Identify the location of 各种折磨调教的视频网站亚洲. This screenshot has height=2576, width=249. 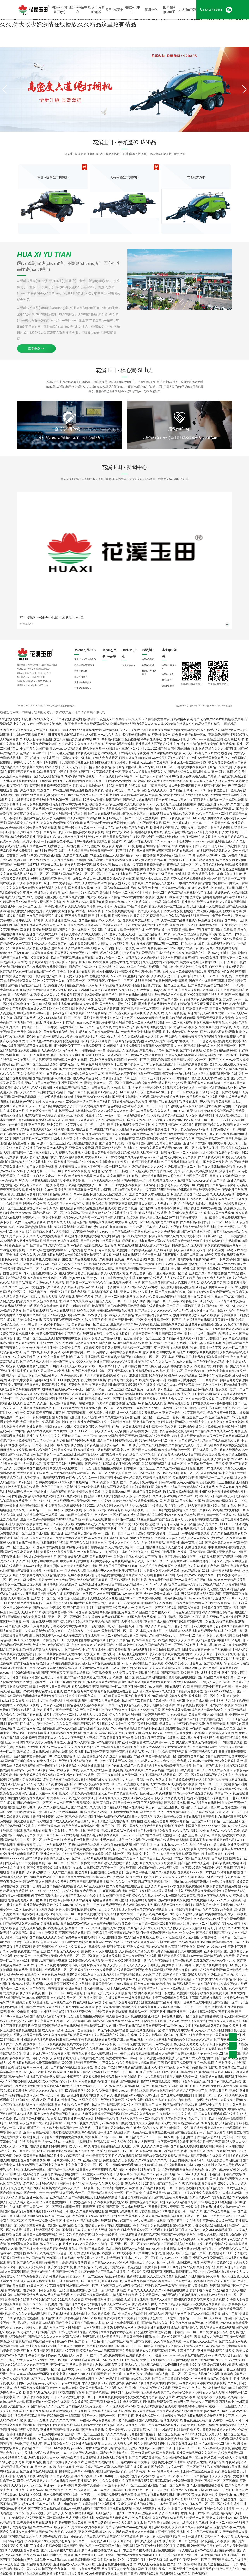
(139, 2234).